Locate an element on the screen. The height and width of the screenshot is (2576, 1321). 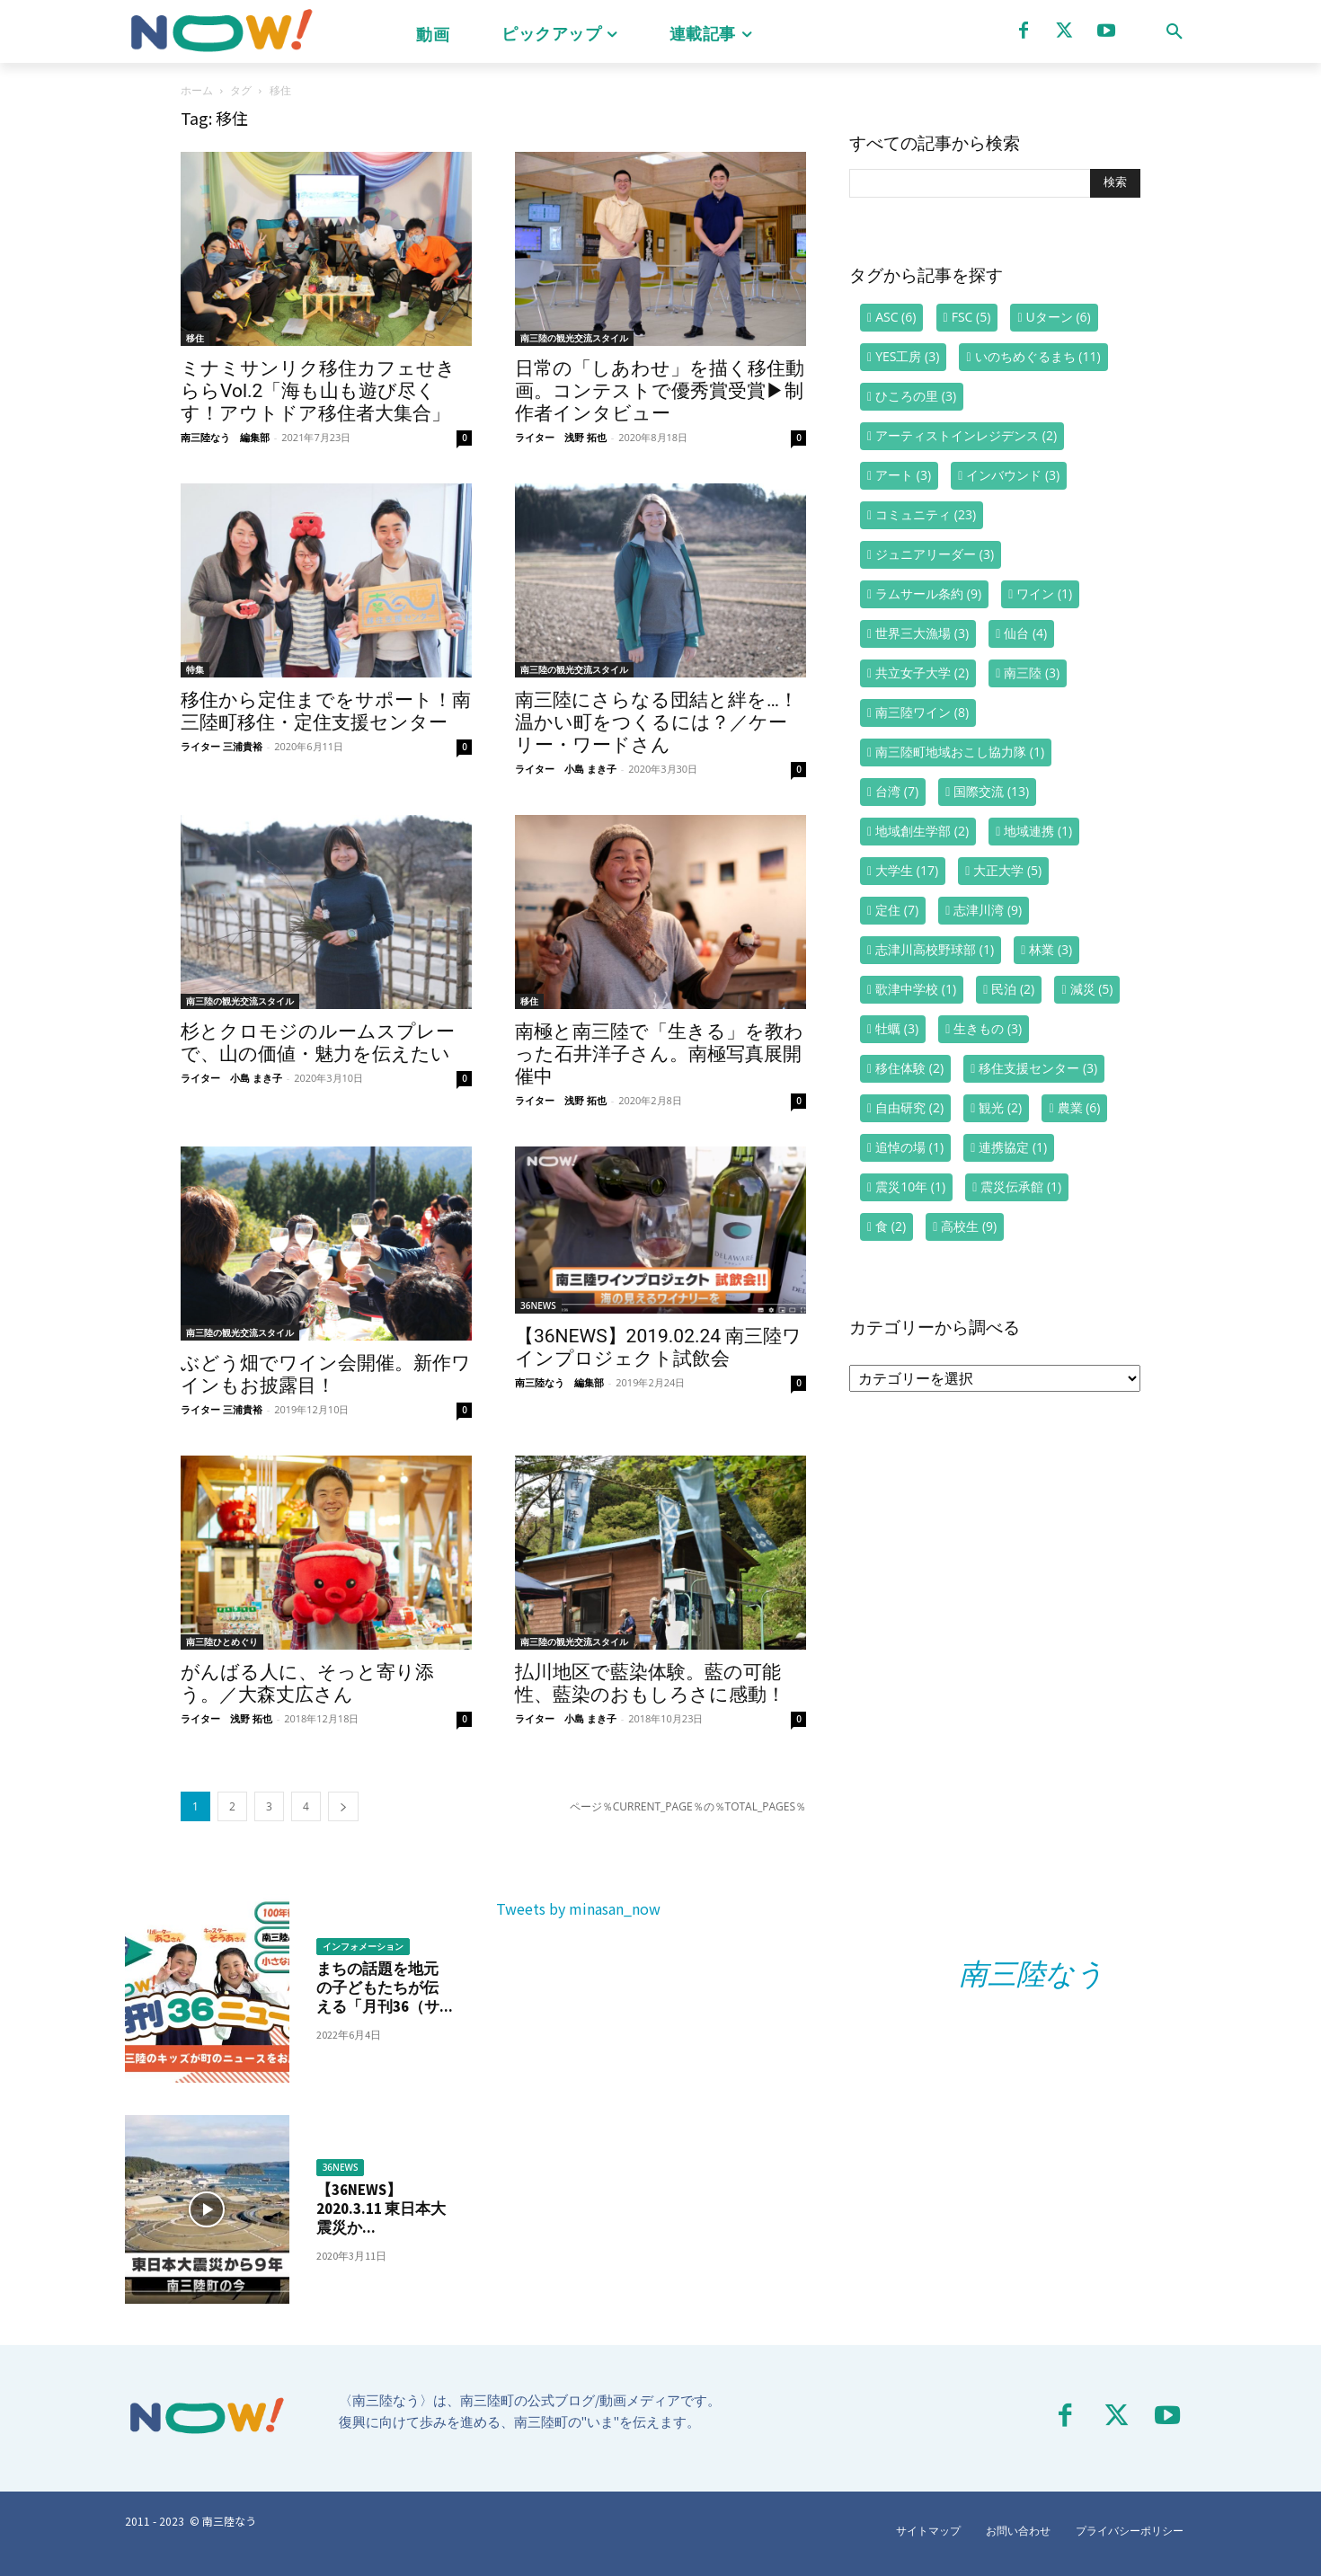
自由研究 [自由研究 (2個の項目)] is located at coordinates (909, 1107).